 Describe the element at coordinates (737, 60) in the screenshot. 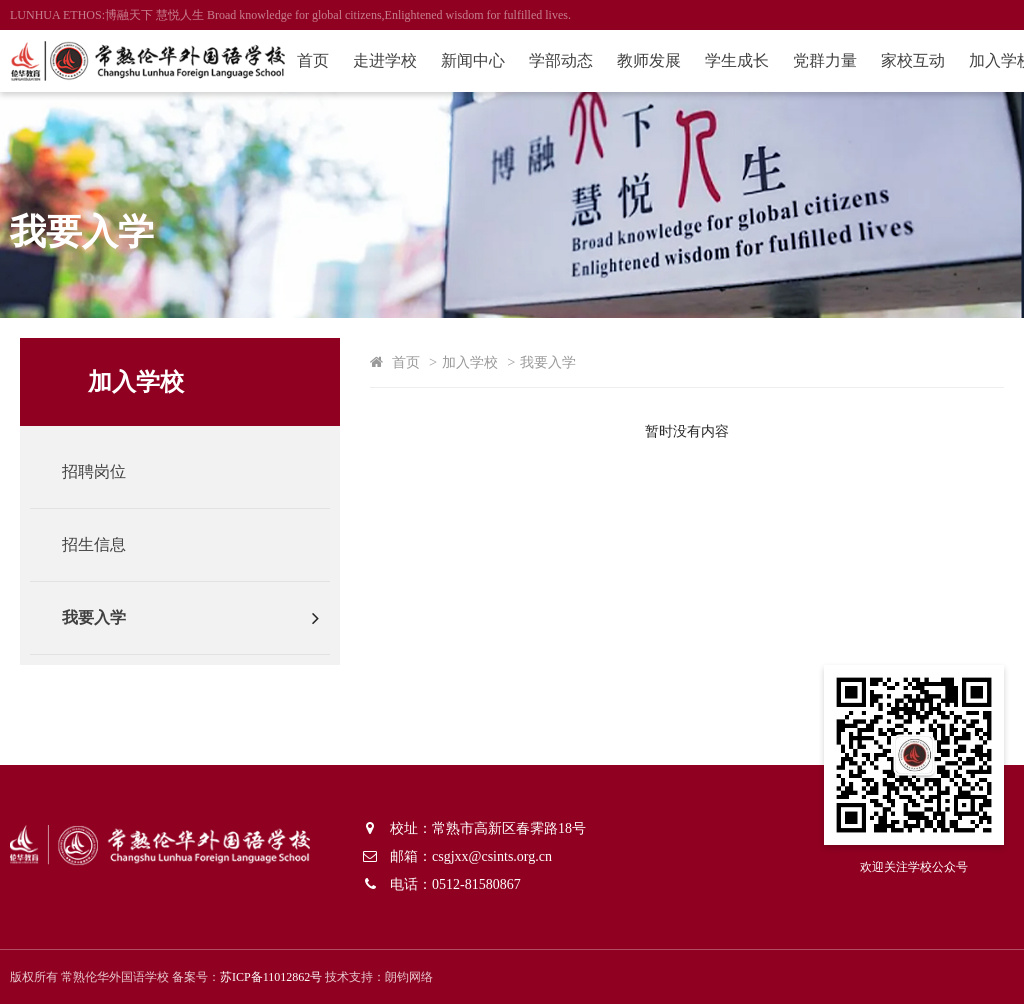

I see `学生成长` at that location.